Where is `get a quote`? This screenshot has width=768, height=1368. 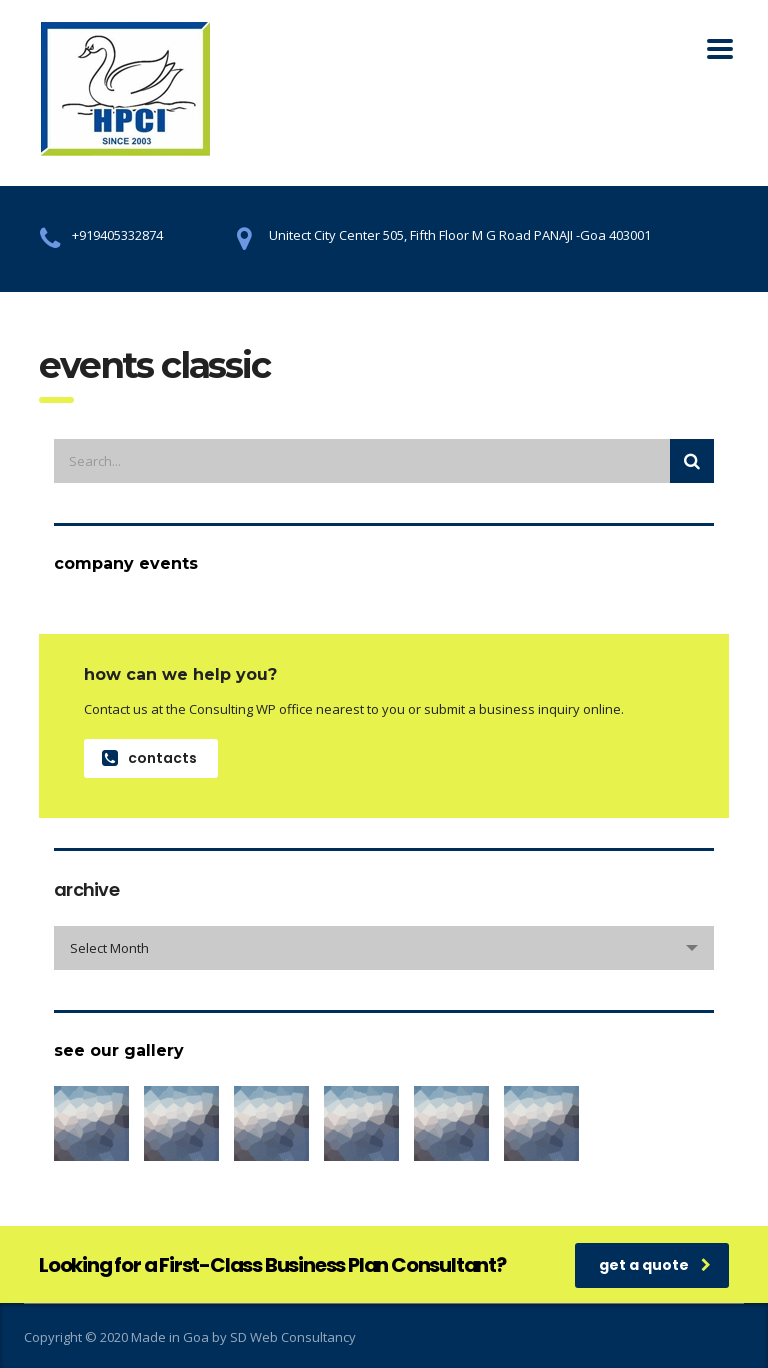 get a quote is located at coordinates (655, 1265).